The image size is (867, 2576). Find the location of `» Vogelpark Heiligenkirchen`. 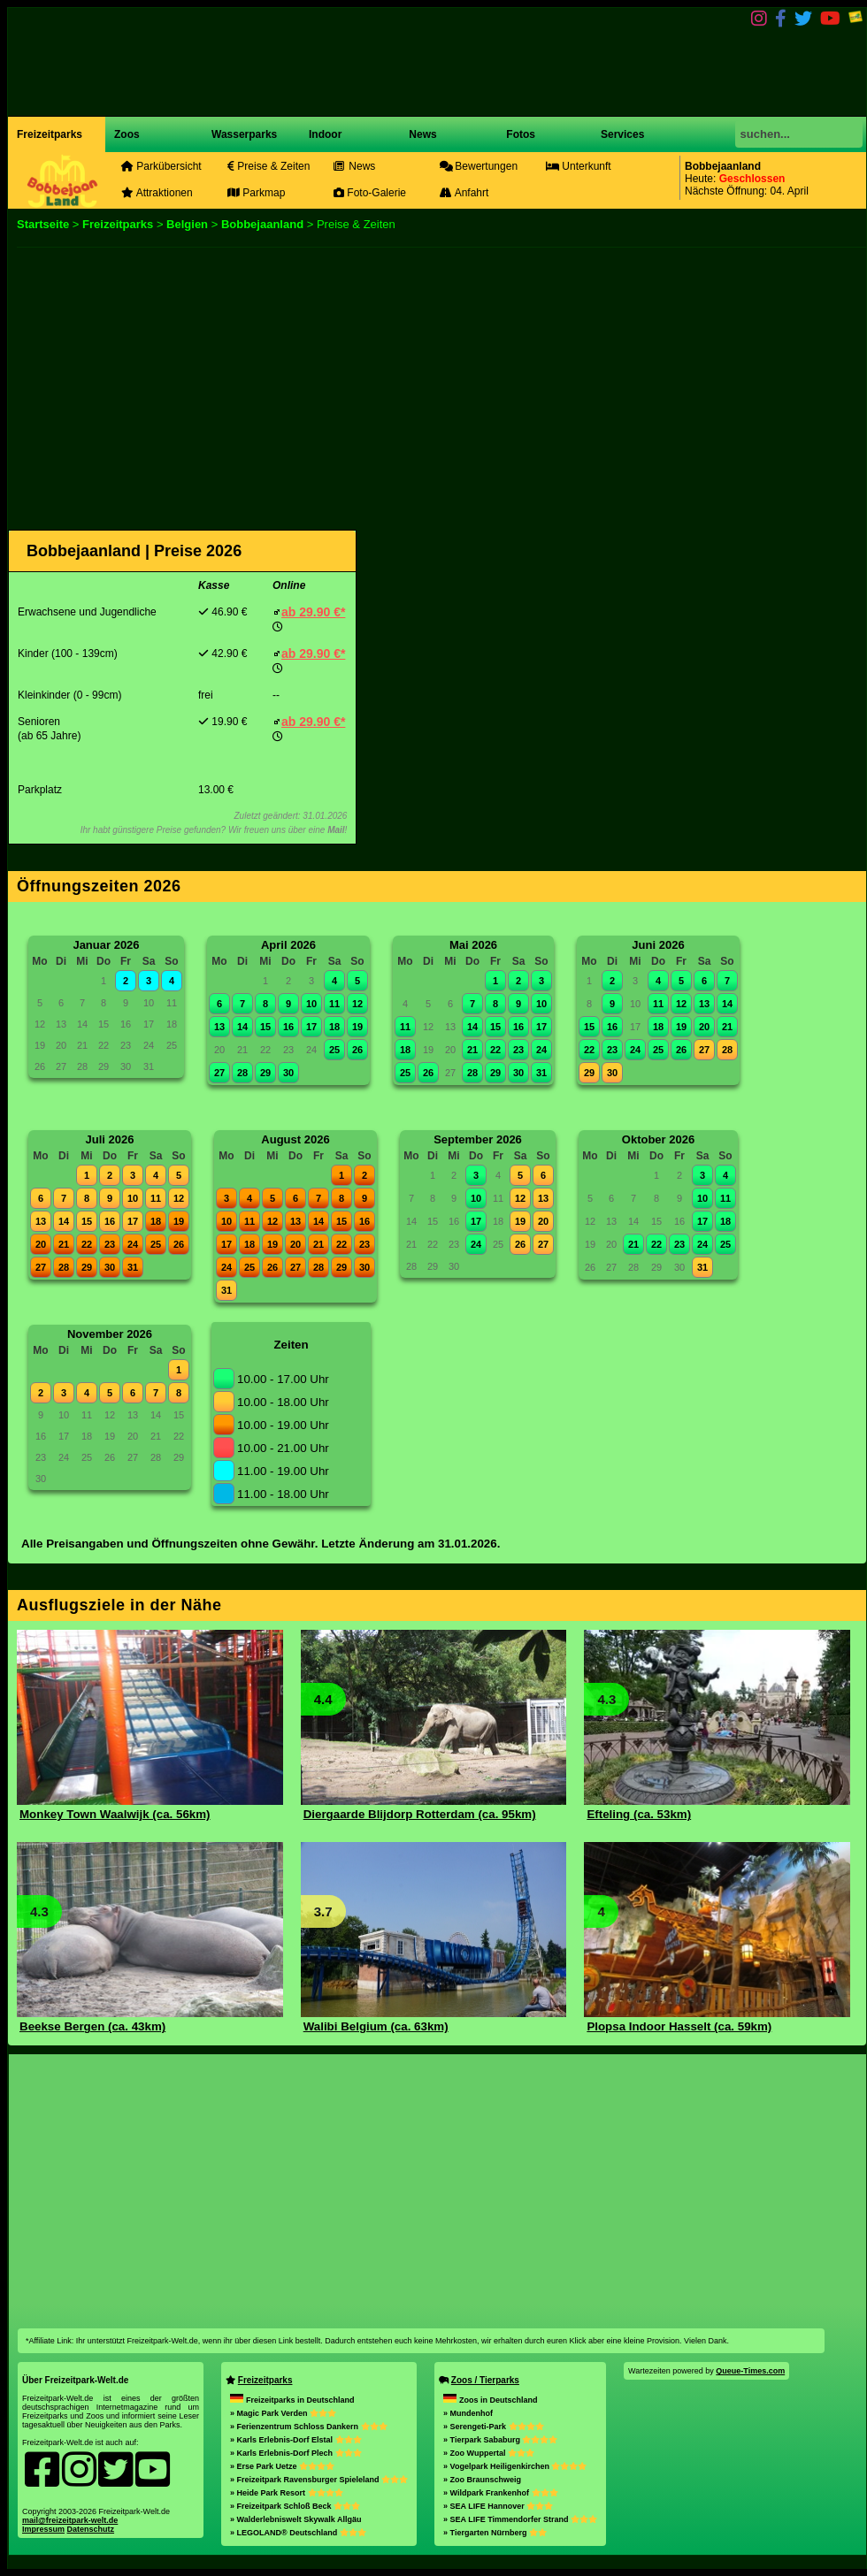

» Vogelpark Heiligenkirchen is located at coordinates (515, 2466).